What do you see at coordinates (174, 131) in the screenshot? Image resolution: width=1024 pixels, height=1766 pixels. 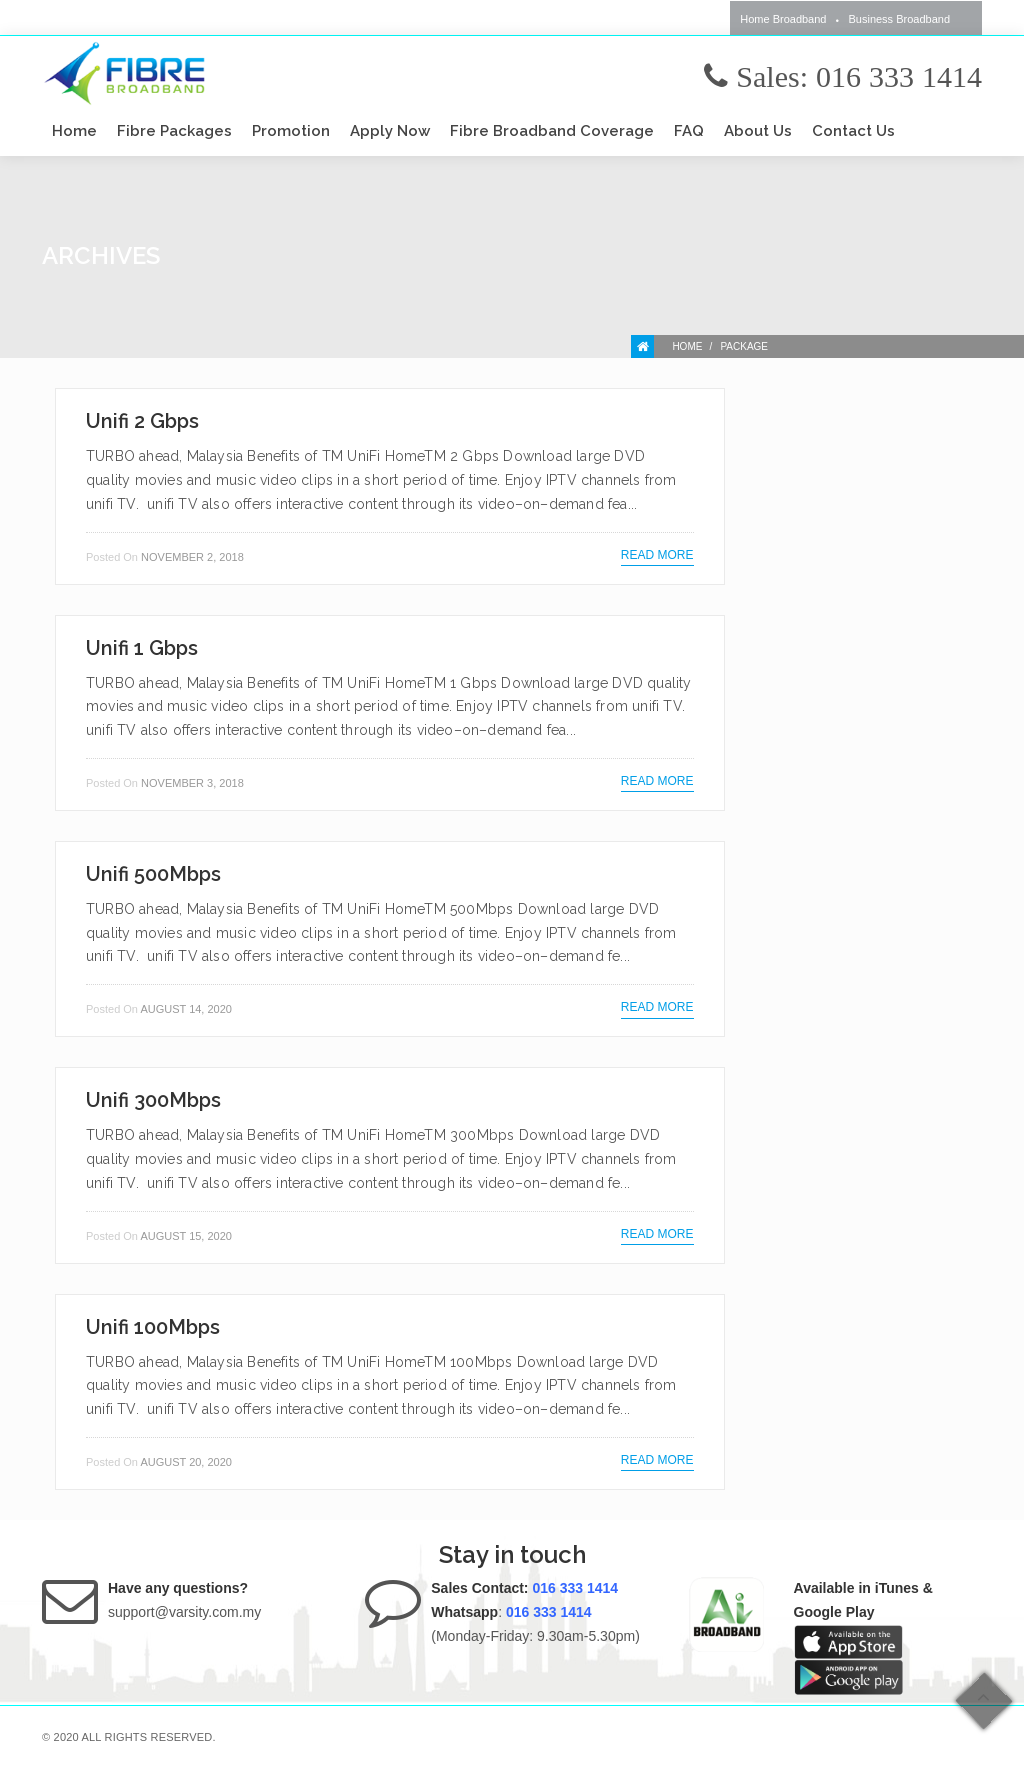 I see `Fibre Packages` at bounding box center [174, 131].